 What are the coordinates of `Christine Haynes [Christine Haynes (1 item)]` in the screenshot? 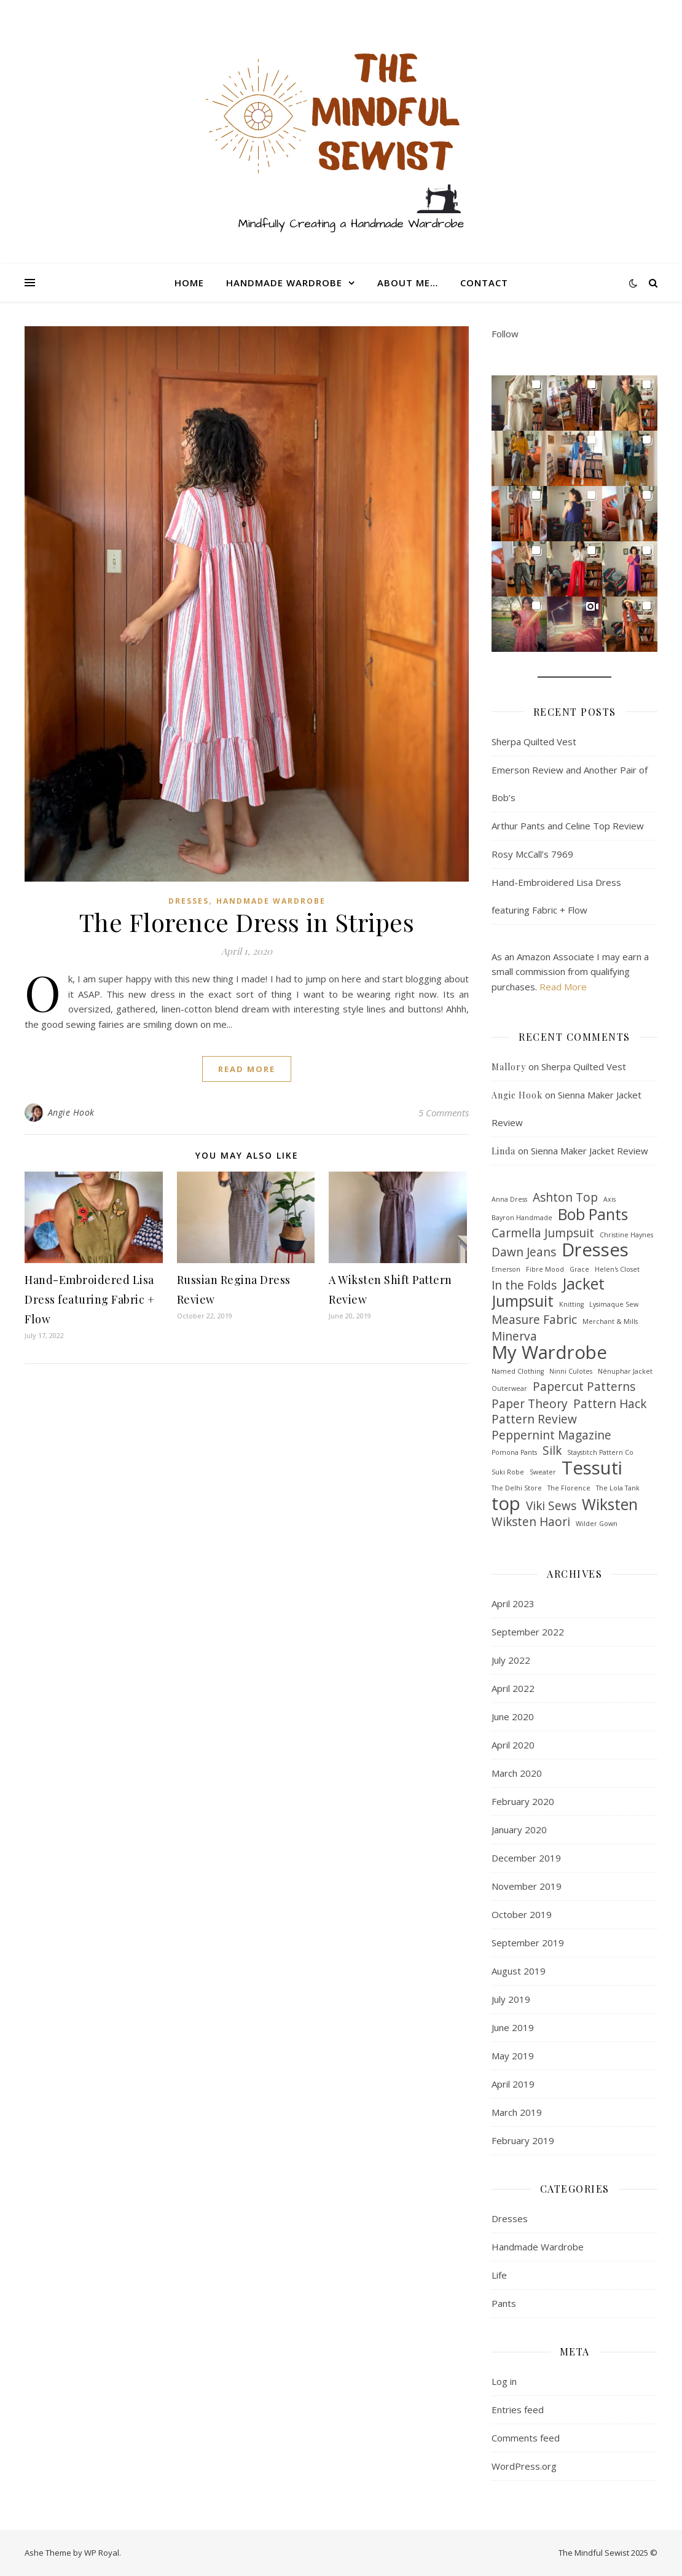 It's located at (626, 1235).